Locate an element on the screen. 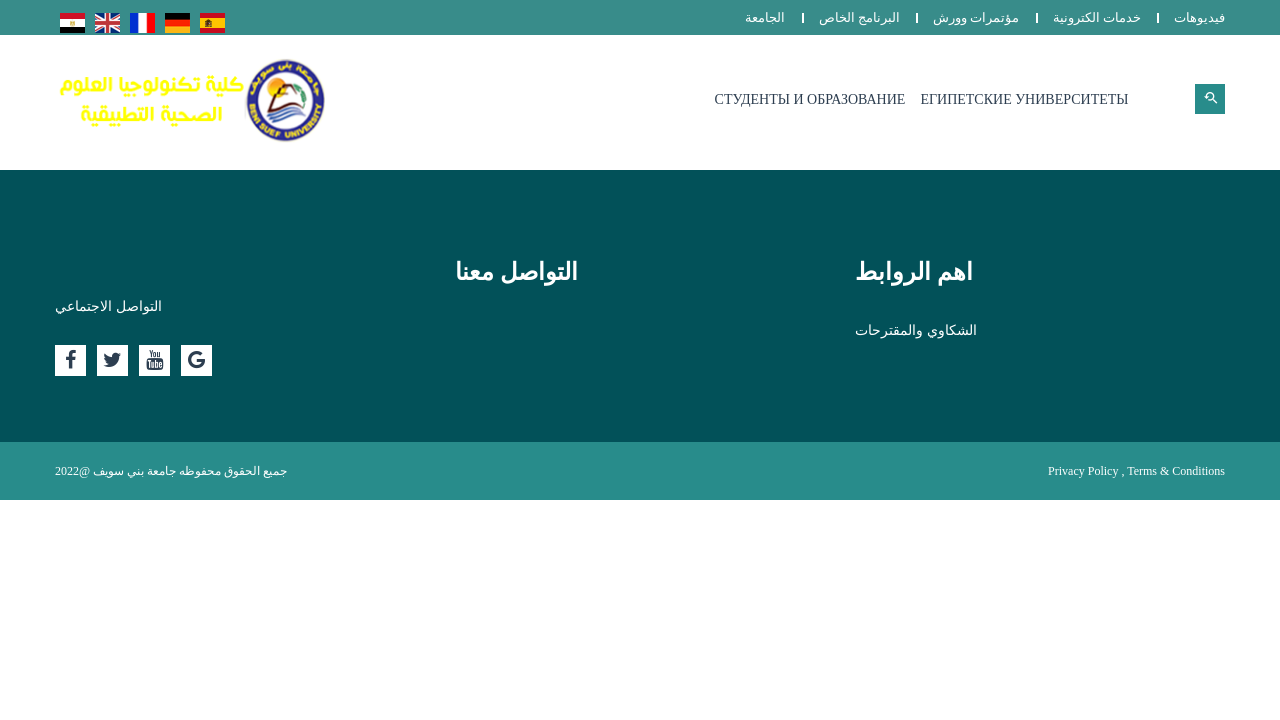 This screenshot has width=1280, height=720. Студенты и образование is located at coordinates (810, 99).